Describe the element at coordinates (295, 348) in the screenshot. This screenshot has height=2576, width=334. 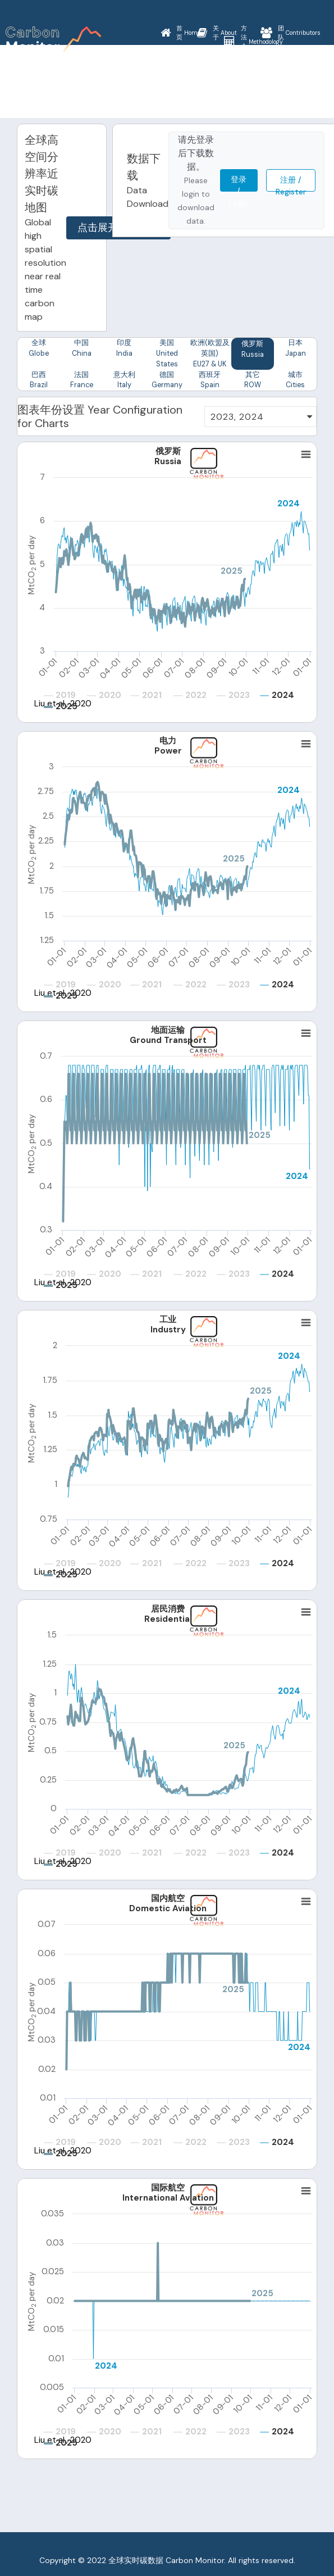
I see `日本 Japan` at that location.